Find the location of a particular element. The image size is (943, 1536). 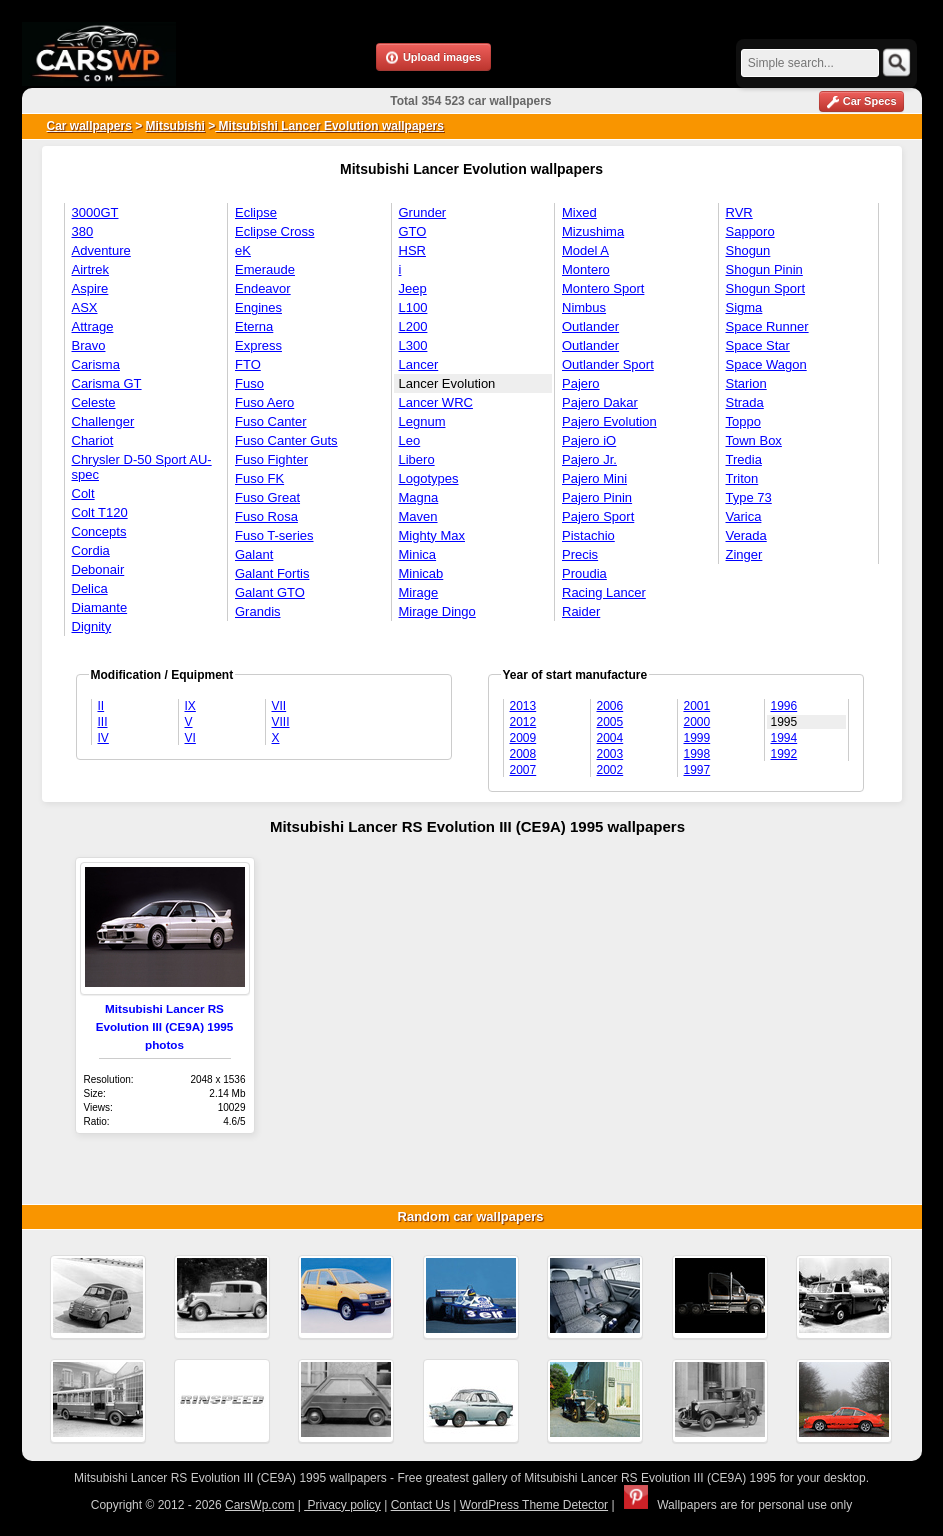

Shogun is located at coordinates (748, 250).